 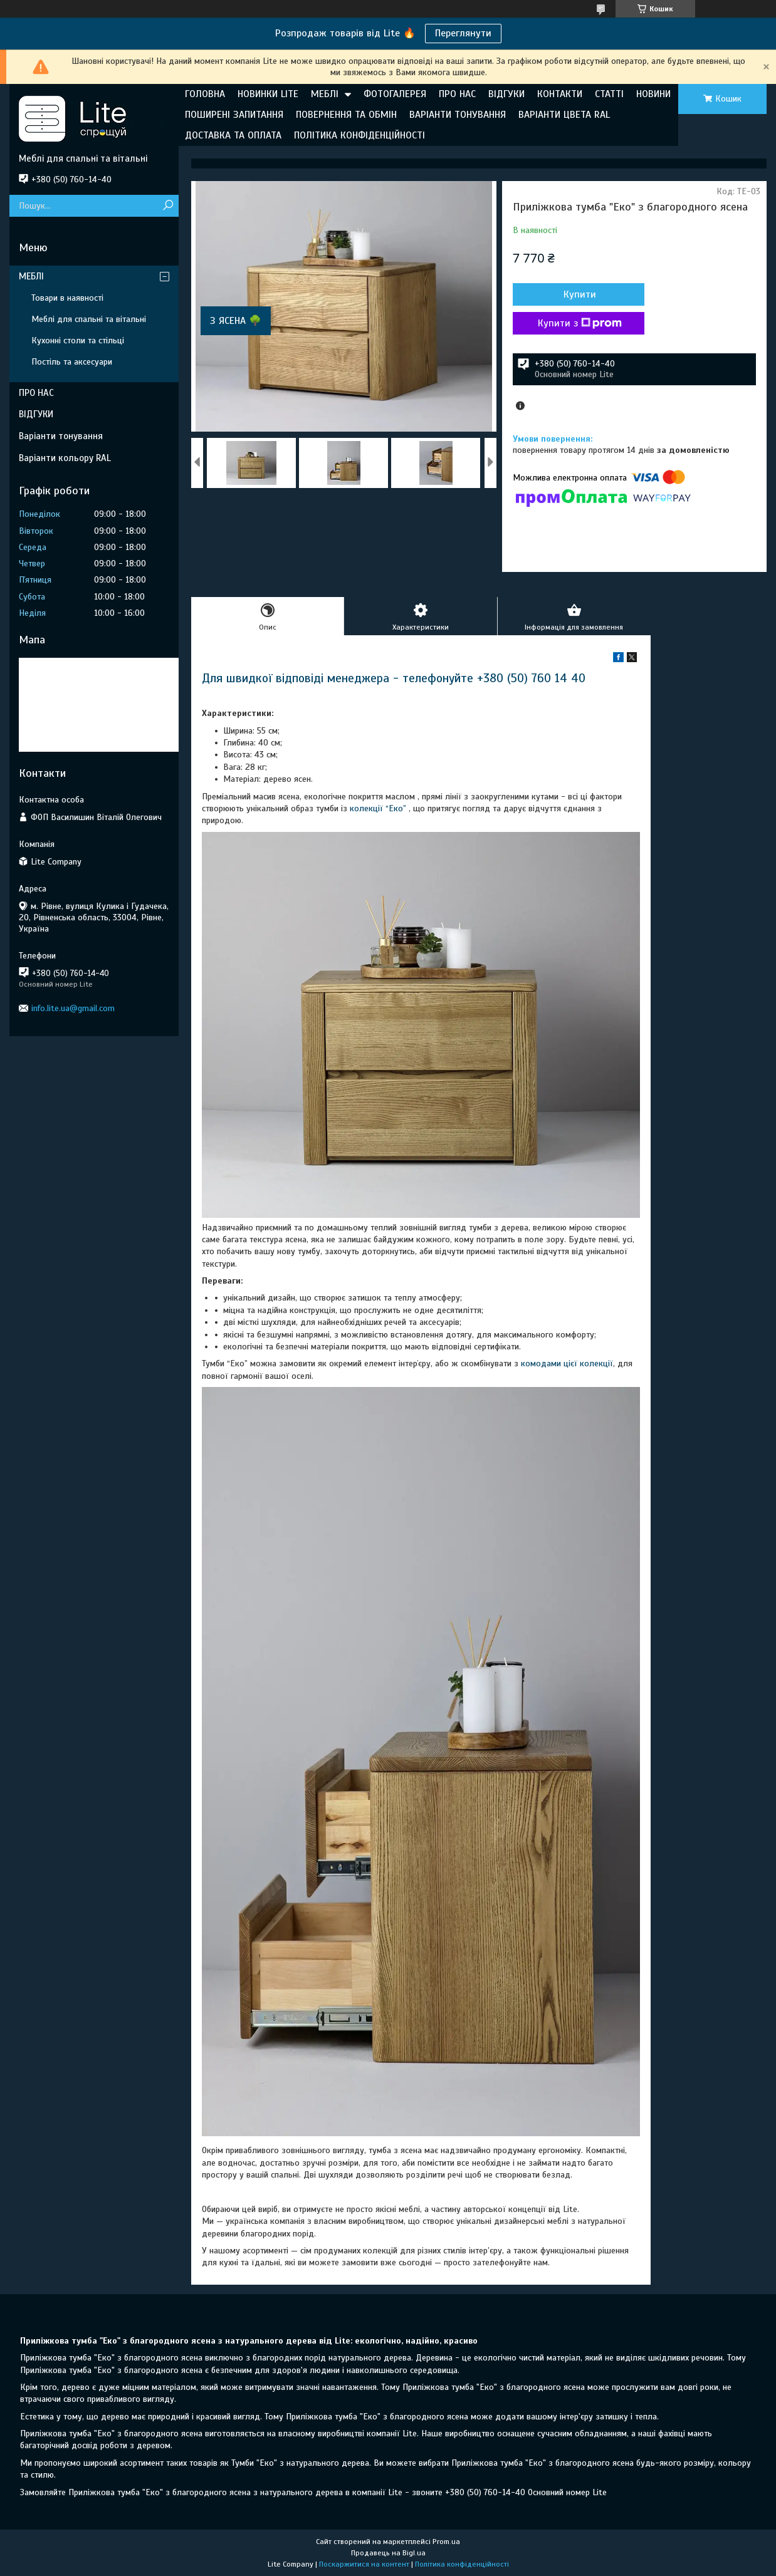 I want to click on МЕБЛІ, so click(x=324, y=94).